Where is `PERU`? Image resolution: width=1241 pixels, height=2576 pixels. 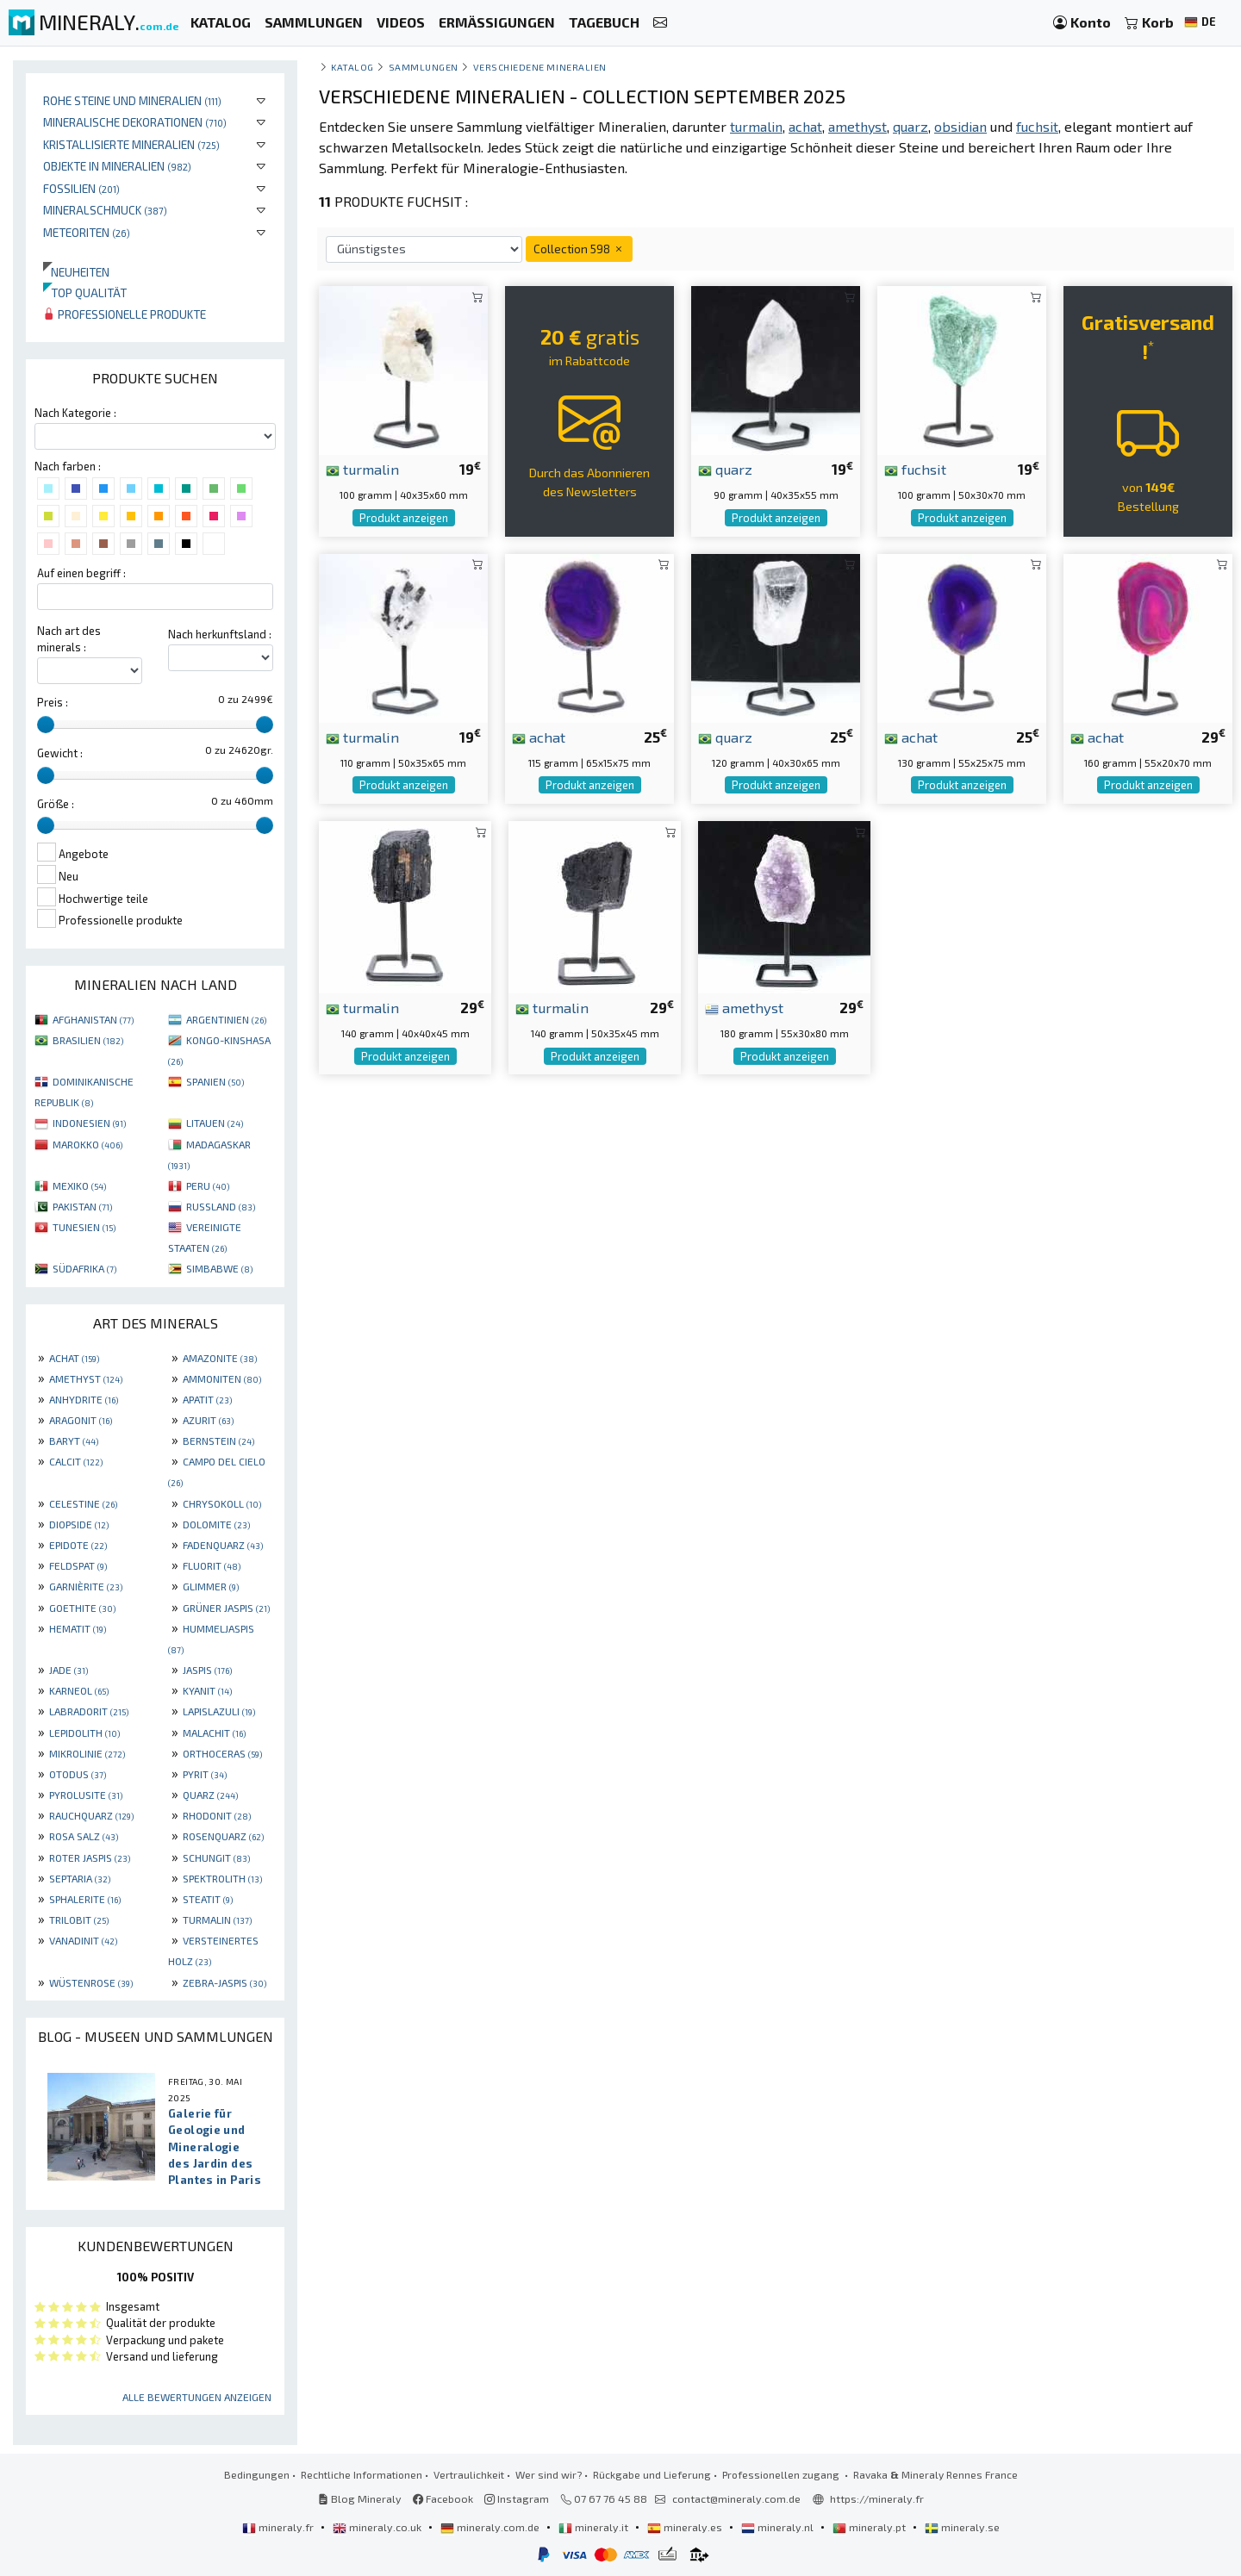 PERU is located at coordinates (207, 1185).